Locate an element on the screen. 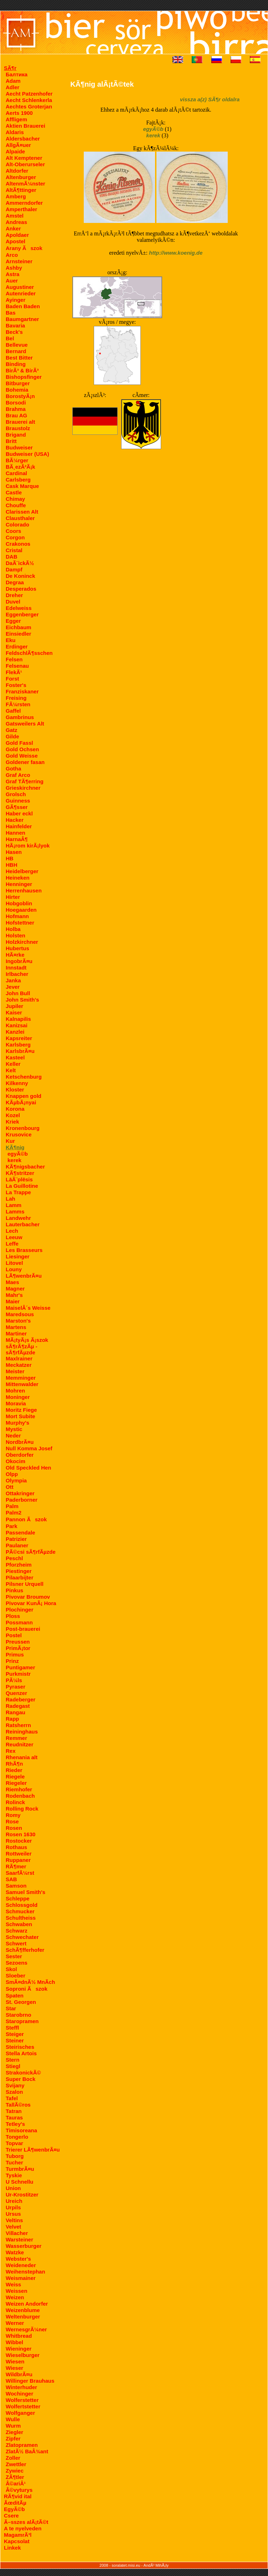  Linkek is located at coordinates (12, 2548).